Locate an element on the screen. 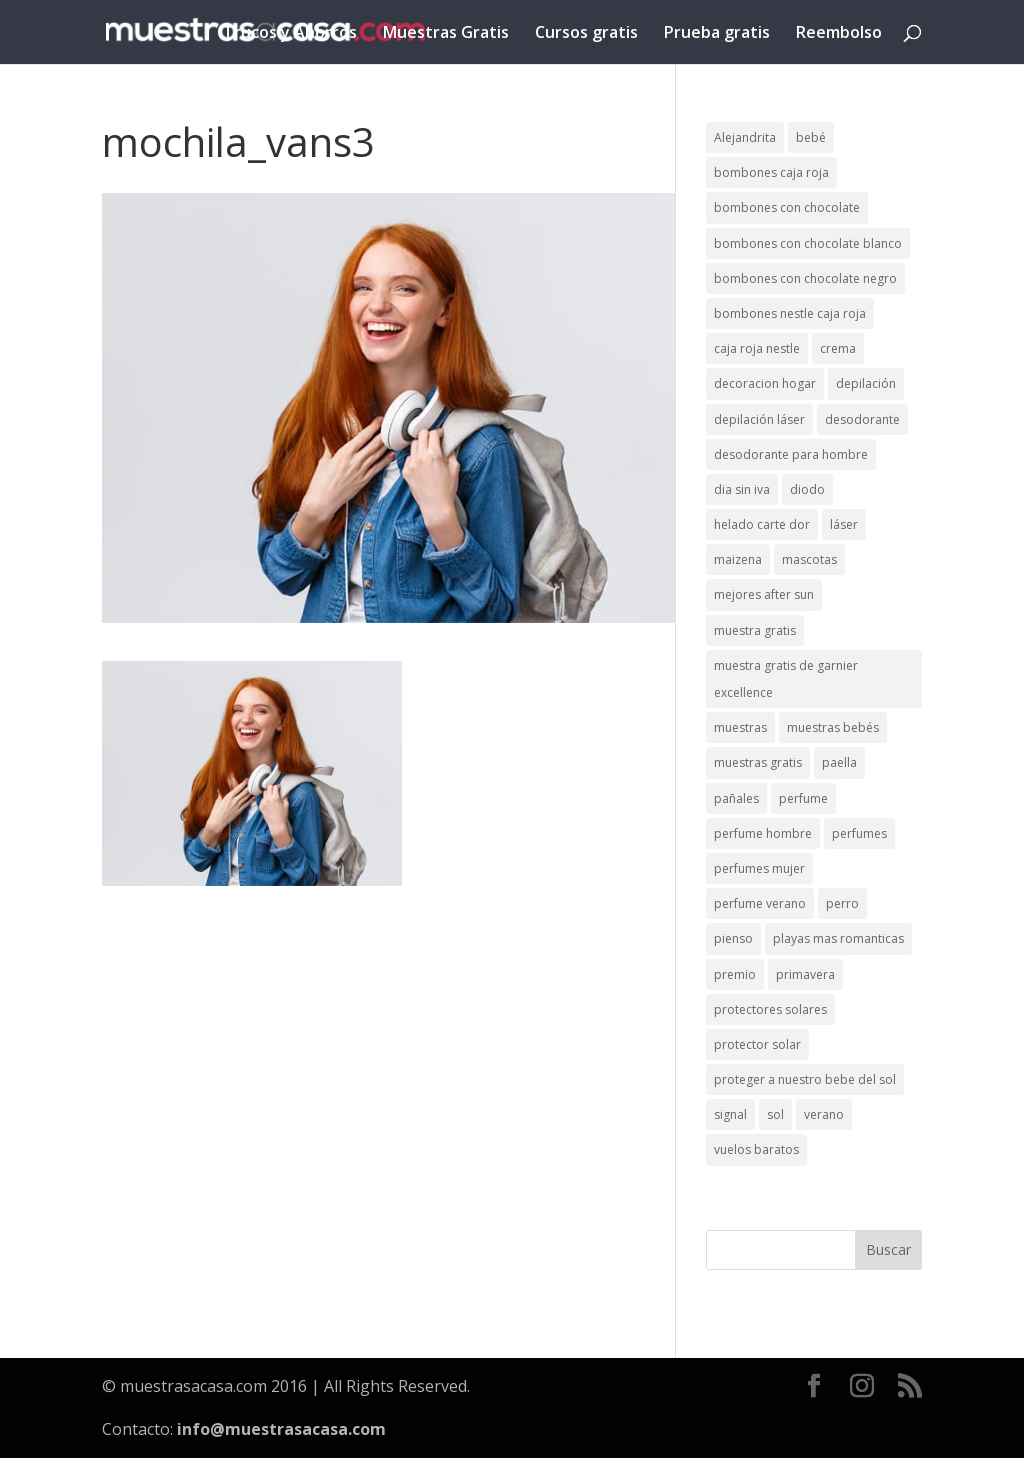  primavera [primavera (1 elemento)] is located at coordinates (805, 974).